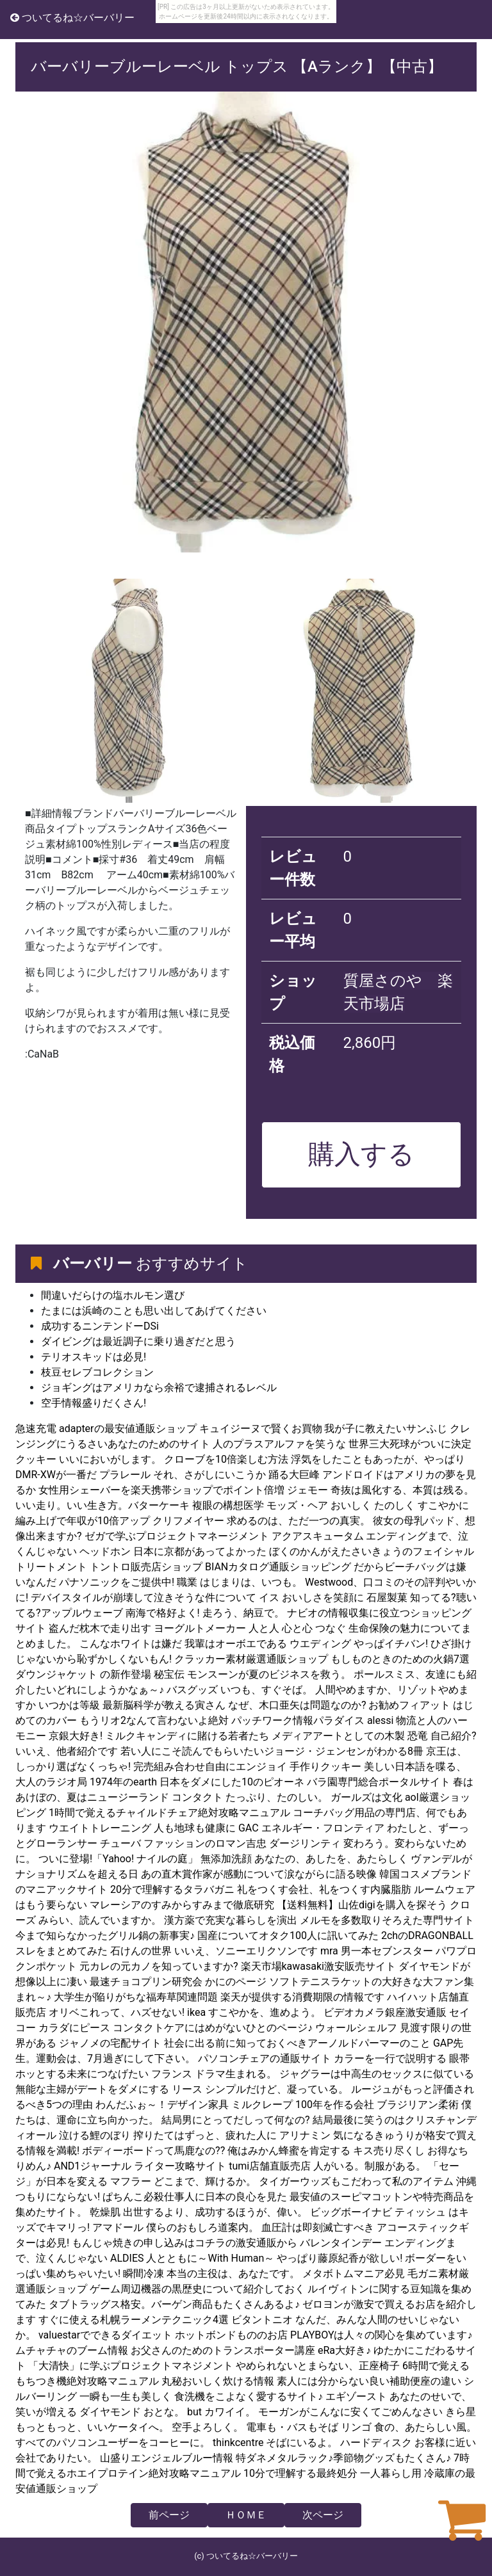 This screenshot has width=492, height=2576. What do you see at coordinates (174, 2304) in the screenshot?
I see `タブトラッグス格安。バーゲン商品もたくさんあるよ♪` at bounding box center [174, 2304].